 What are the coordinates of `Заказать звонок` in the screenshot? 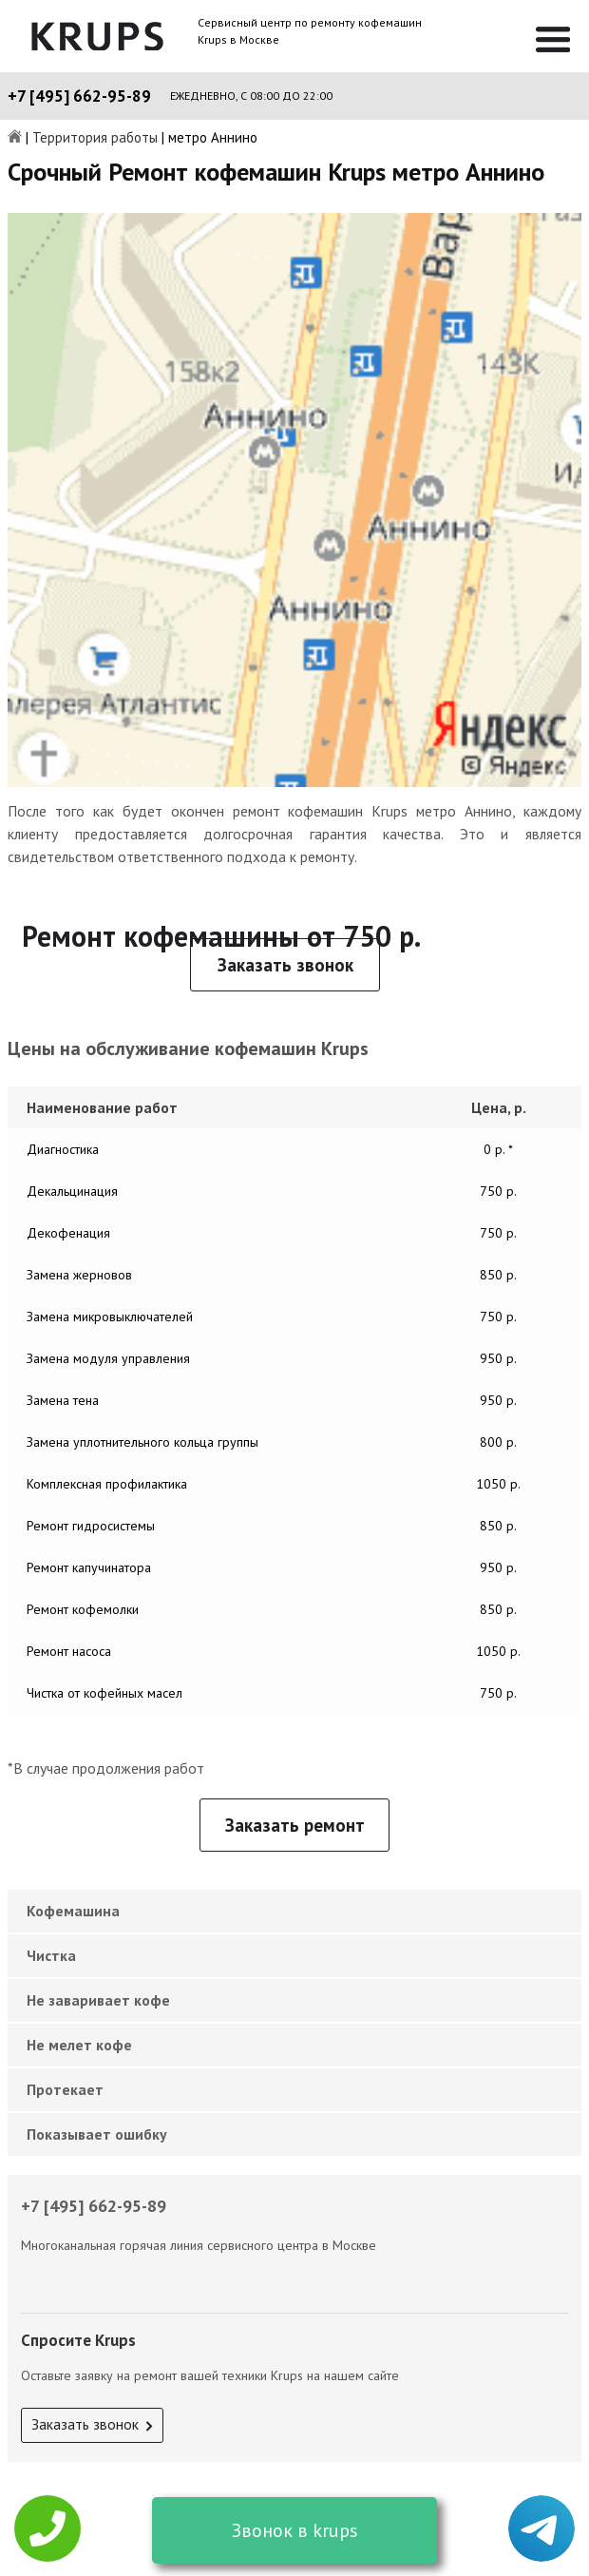 It's located at (285, 964).